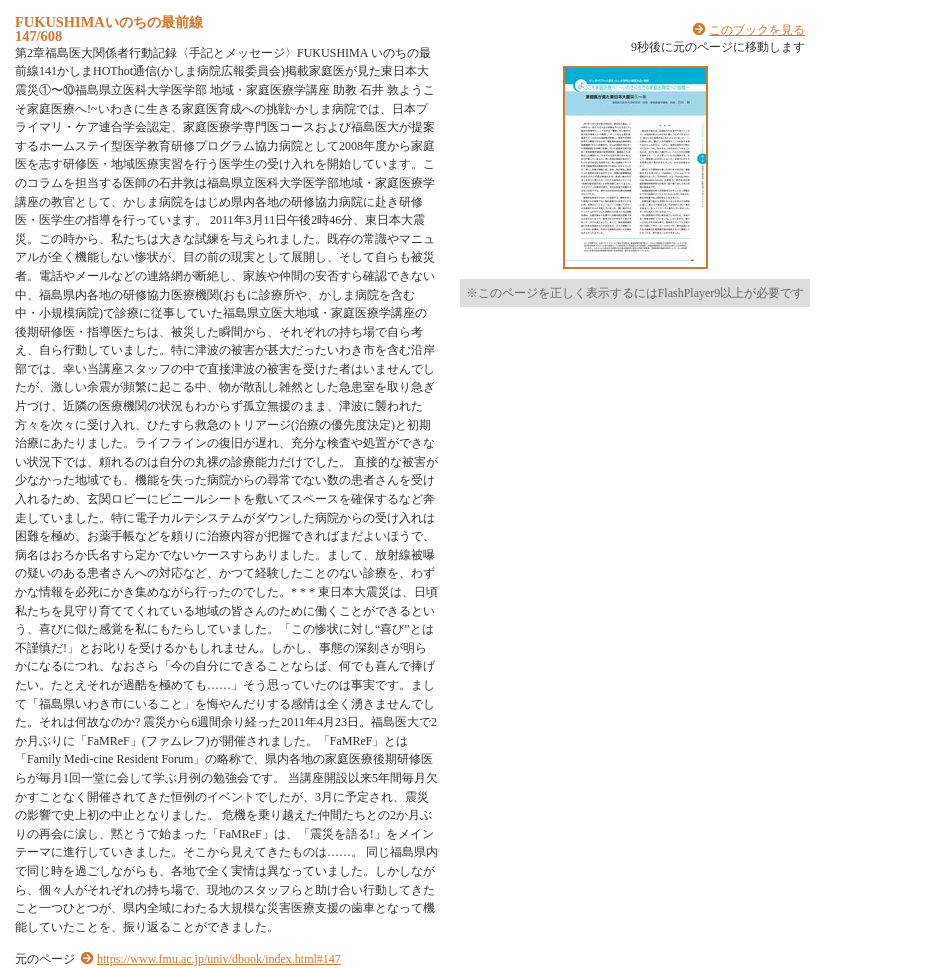 The height and width of the screenshot is (968, 948). What do you see at coordinates (109, 22) in the screenshot?
I see `FUKUSHIMAいのちの最前線` at bounding box center [109, 22].